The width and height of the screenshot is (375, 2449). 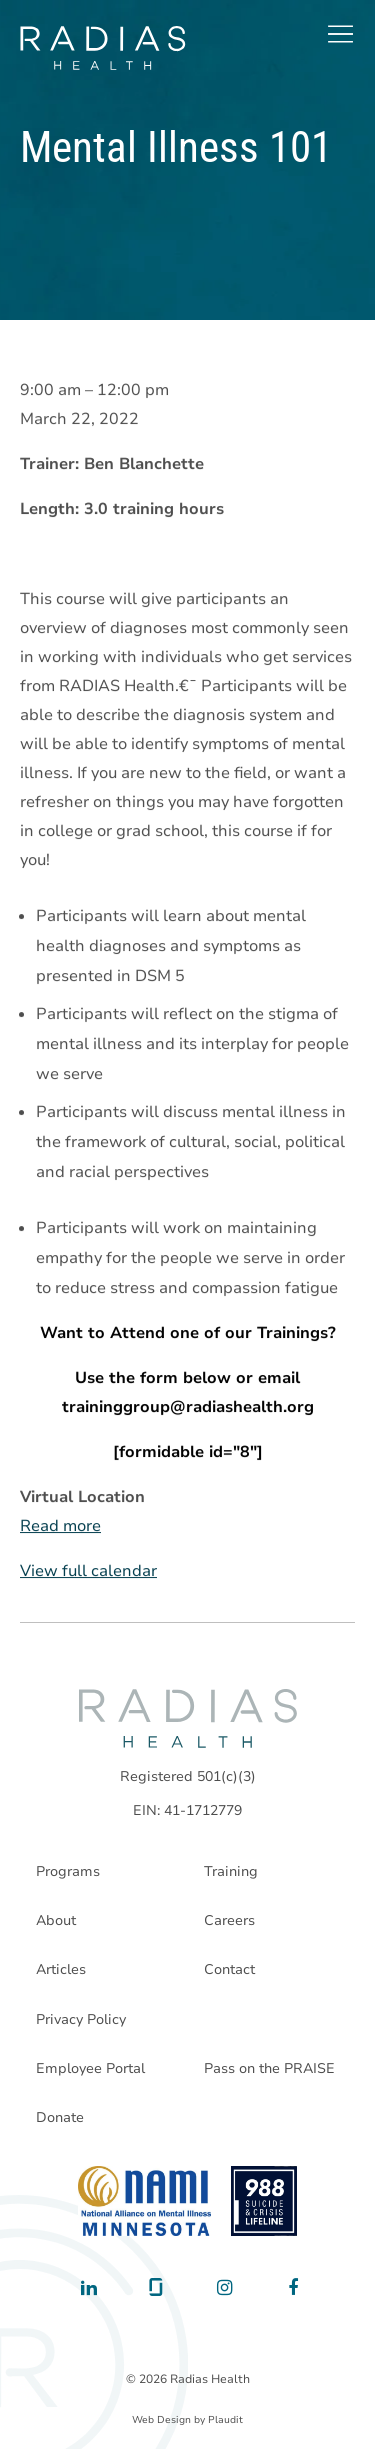 I want to click on Plaudit, so click(x=225, y=2420).